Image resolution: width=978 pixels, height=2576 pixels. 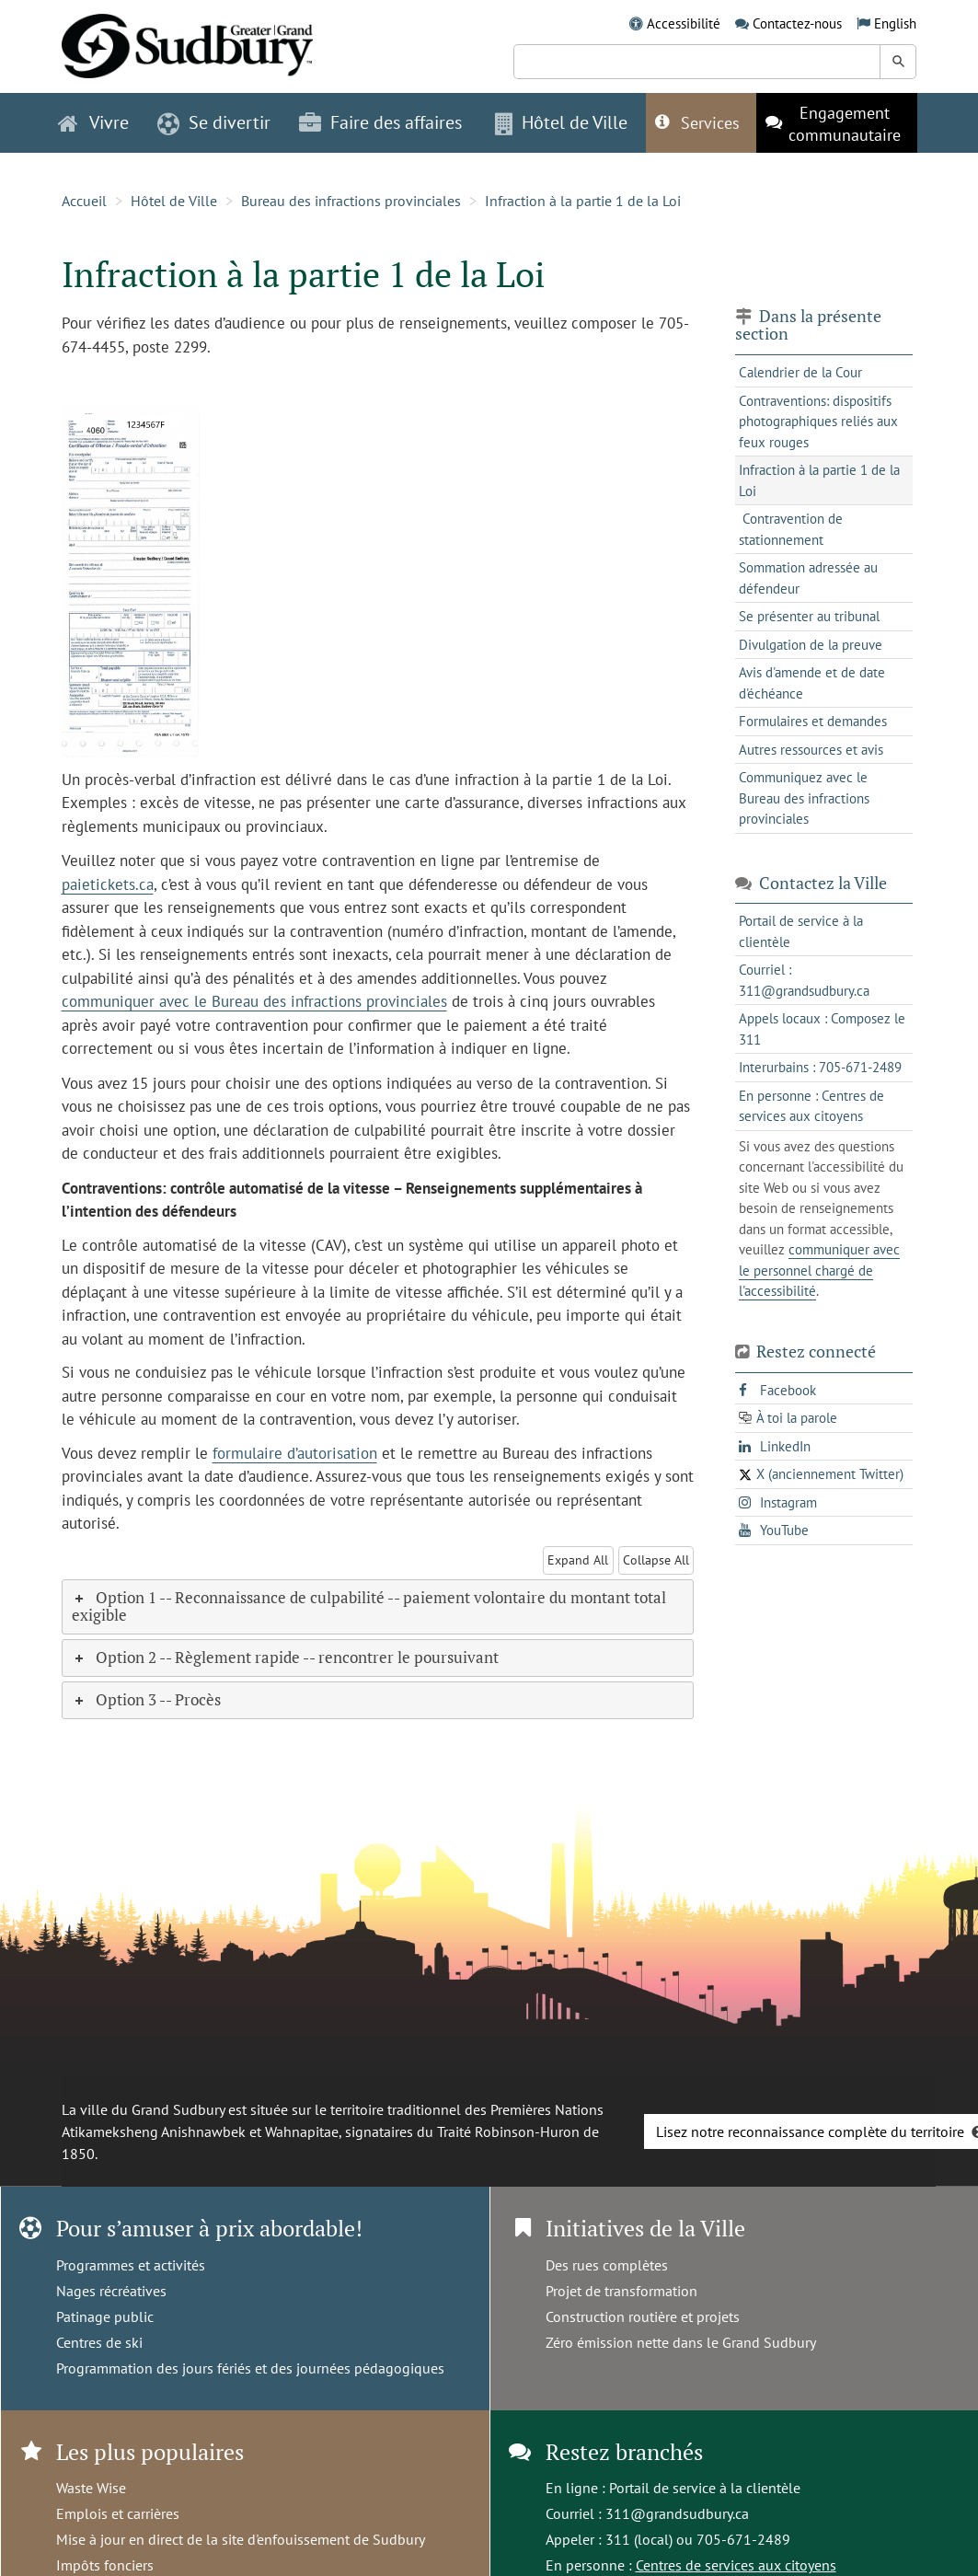 What do you see at coordinates (704, 2487) in the screenshot?
I see `Portail de service à la clientèle` at bounding box center [704, 2487].